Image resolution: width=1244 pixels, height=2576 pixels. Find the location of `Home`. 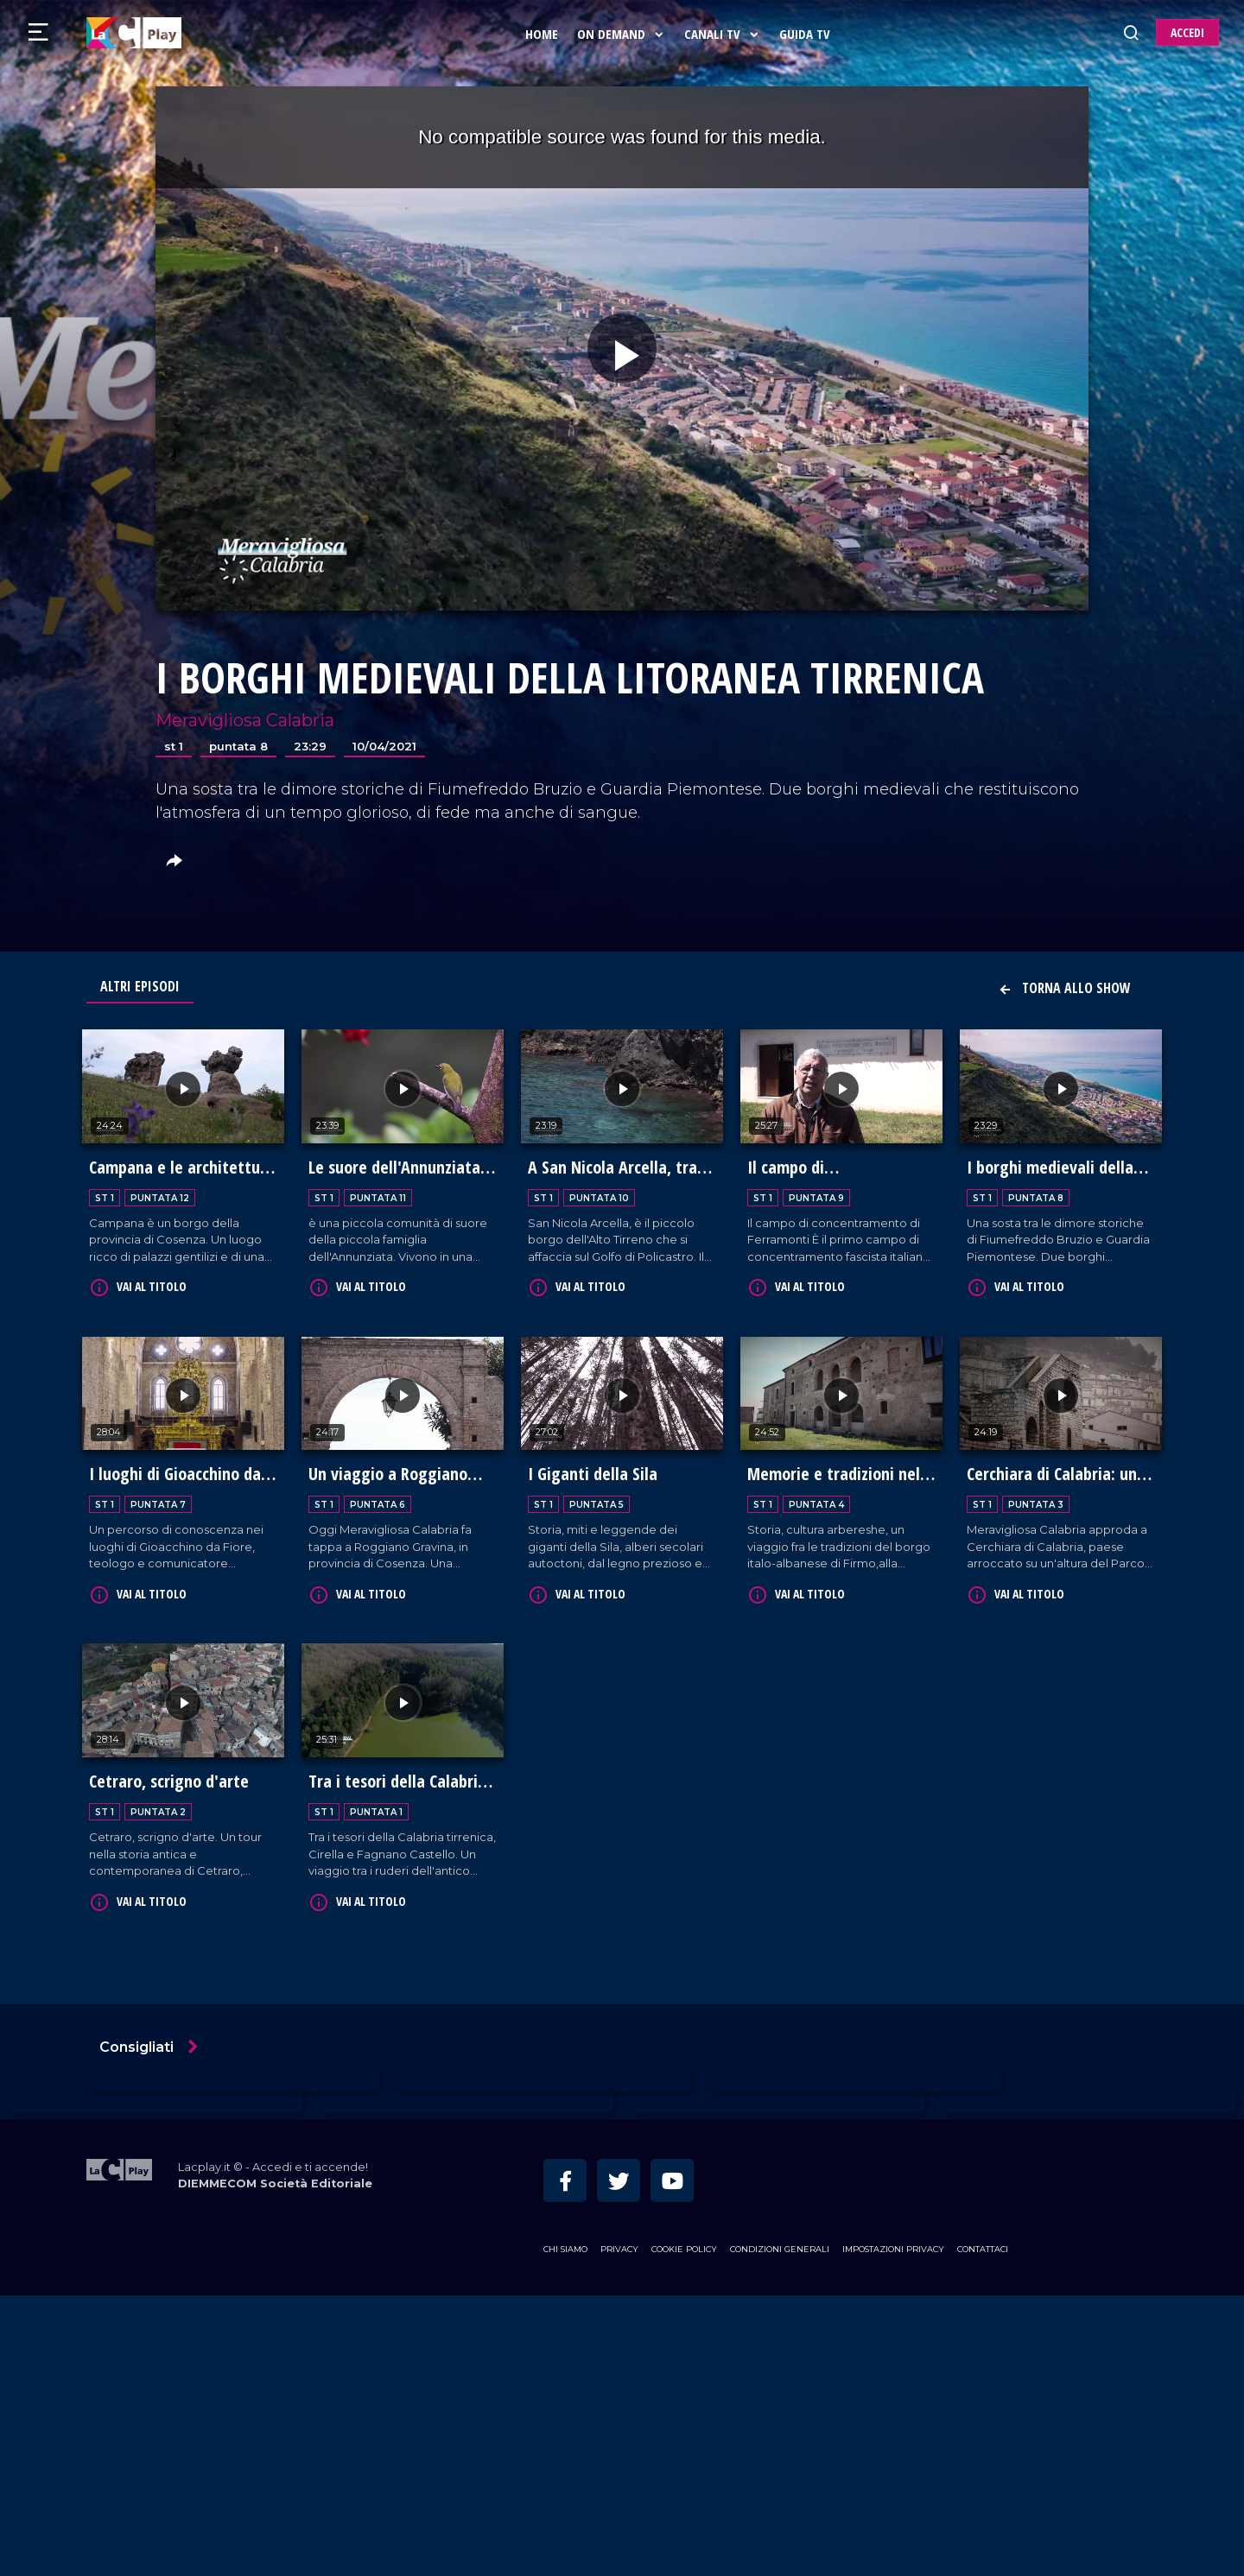

Home is located at coordinates (545, 33).